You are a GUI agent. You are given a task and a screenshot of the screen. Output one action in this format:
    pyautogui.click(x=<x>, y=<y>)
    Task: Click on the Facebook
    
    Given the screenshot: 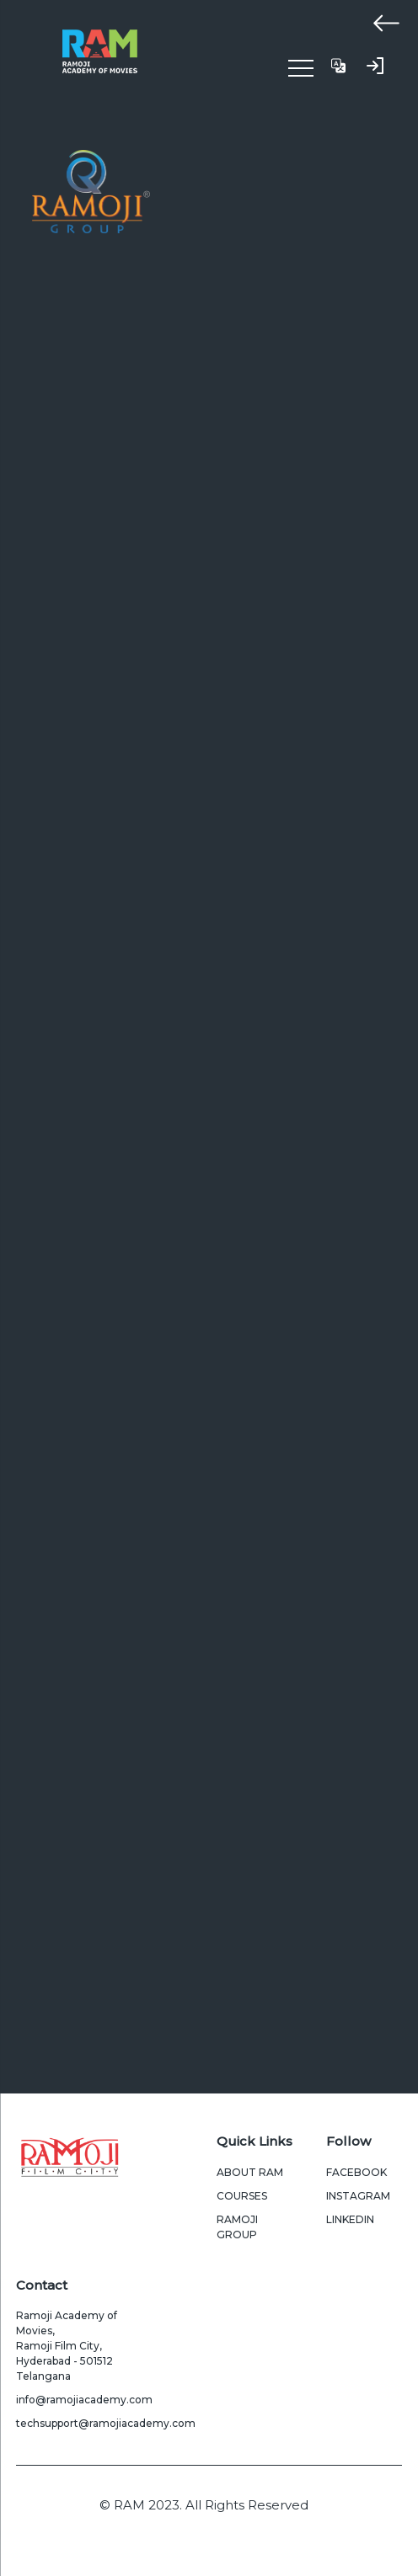 What is the action you would take?
    pyautogui.click(x=356, y=2172)
    